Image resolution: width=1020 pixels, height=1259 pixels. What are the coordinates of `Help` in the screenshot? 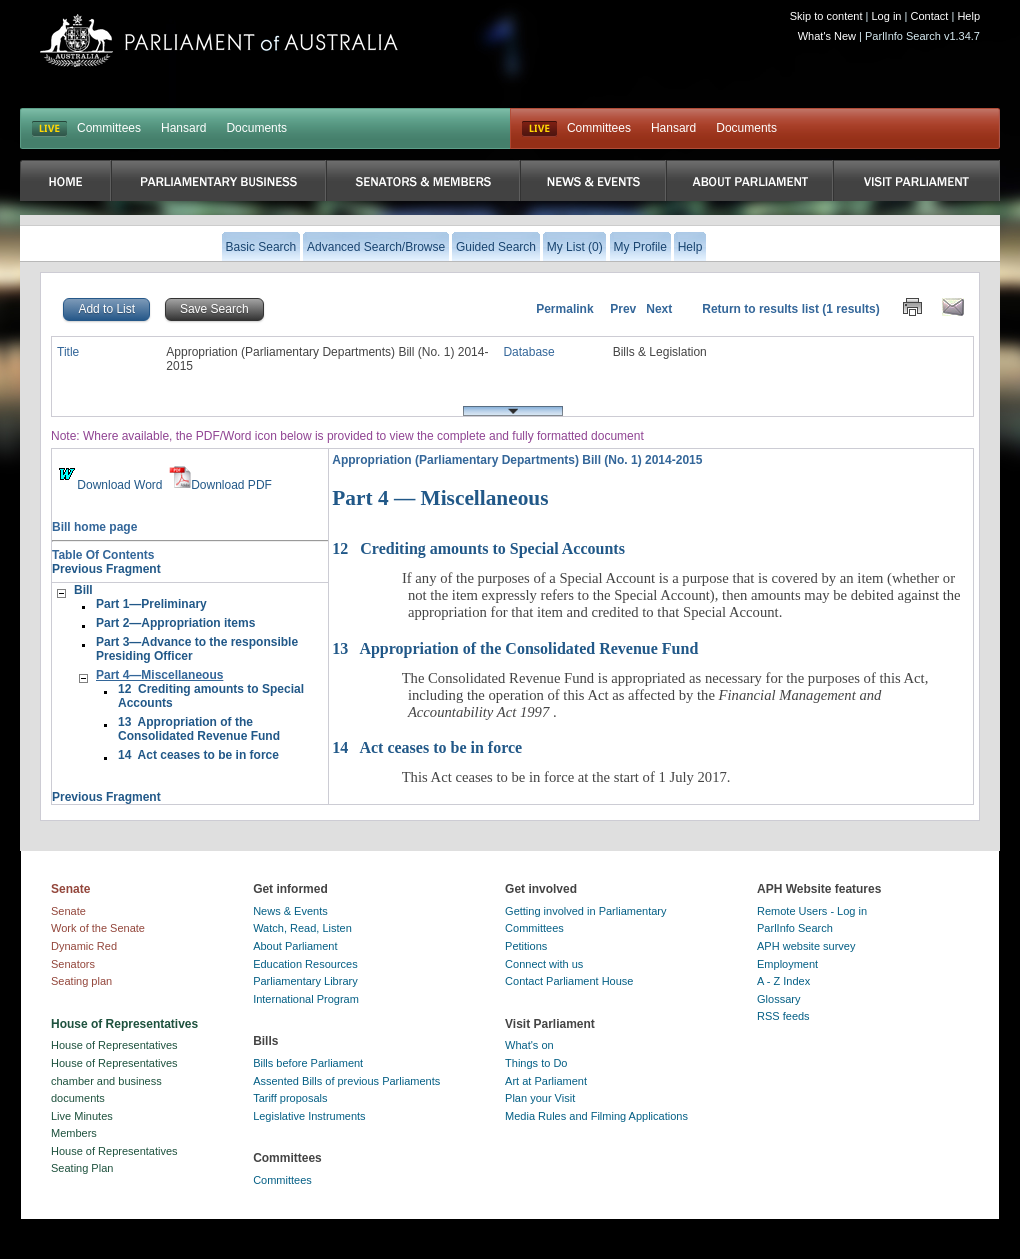 It's located at (968, 16).